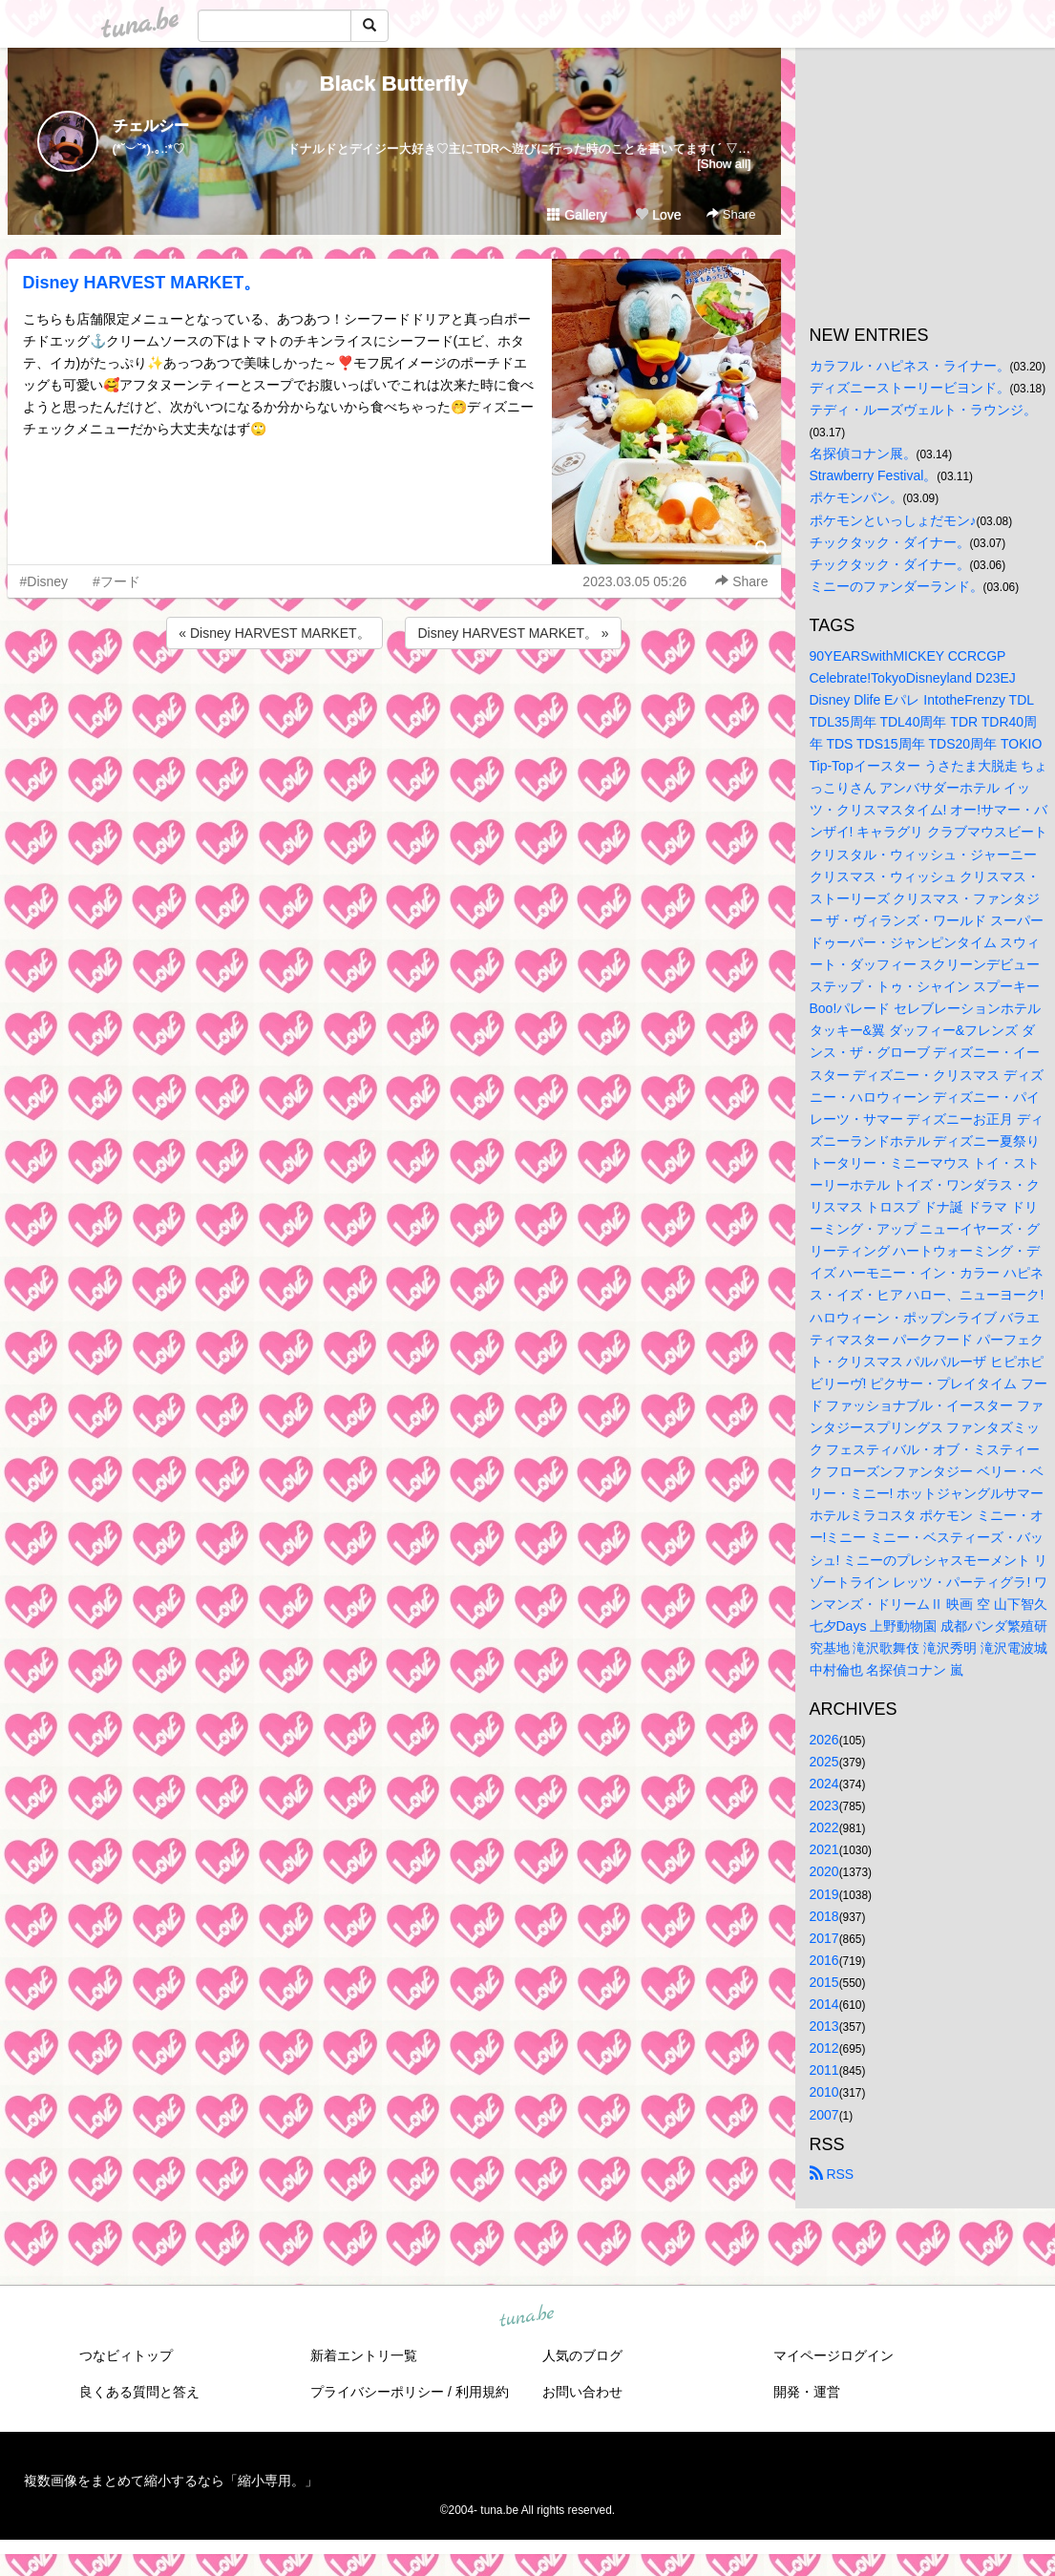 This screenshot has height=2576, width=1055. I want to click on #Disney, so click(44, 581).